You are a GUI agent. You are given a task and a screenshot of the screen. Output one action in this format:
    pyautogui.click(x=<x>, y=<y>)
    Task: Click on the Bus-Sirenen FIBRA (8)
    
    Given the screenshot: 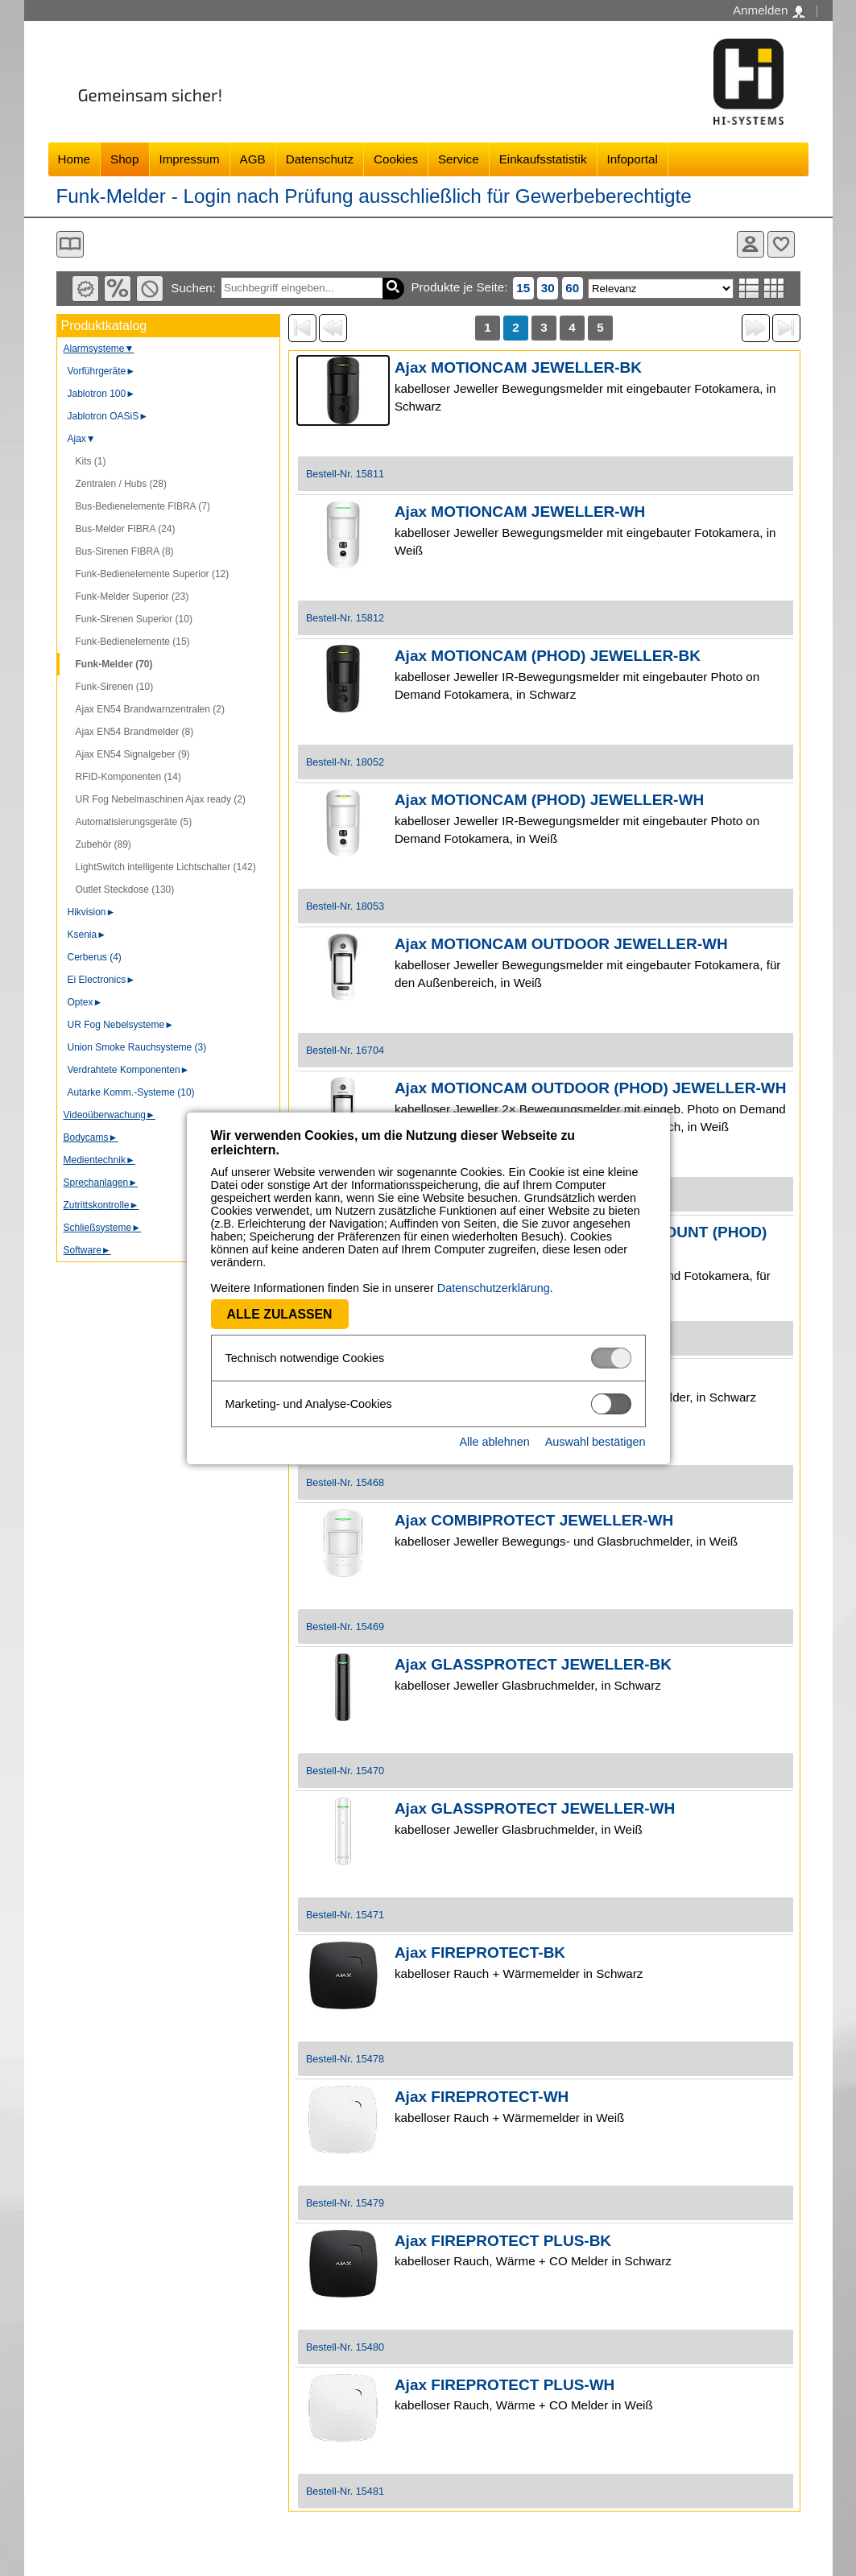 What is the action you would take?
    pyautogui.click(x=125, y=551)
    